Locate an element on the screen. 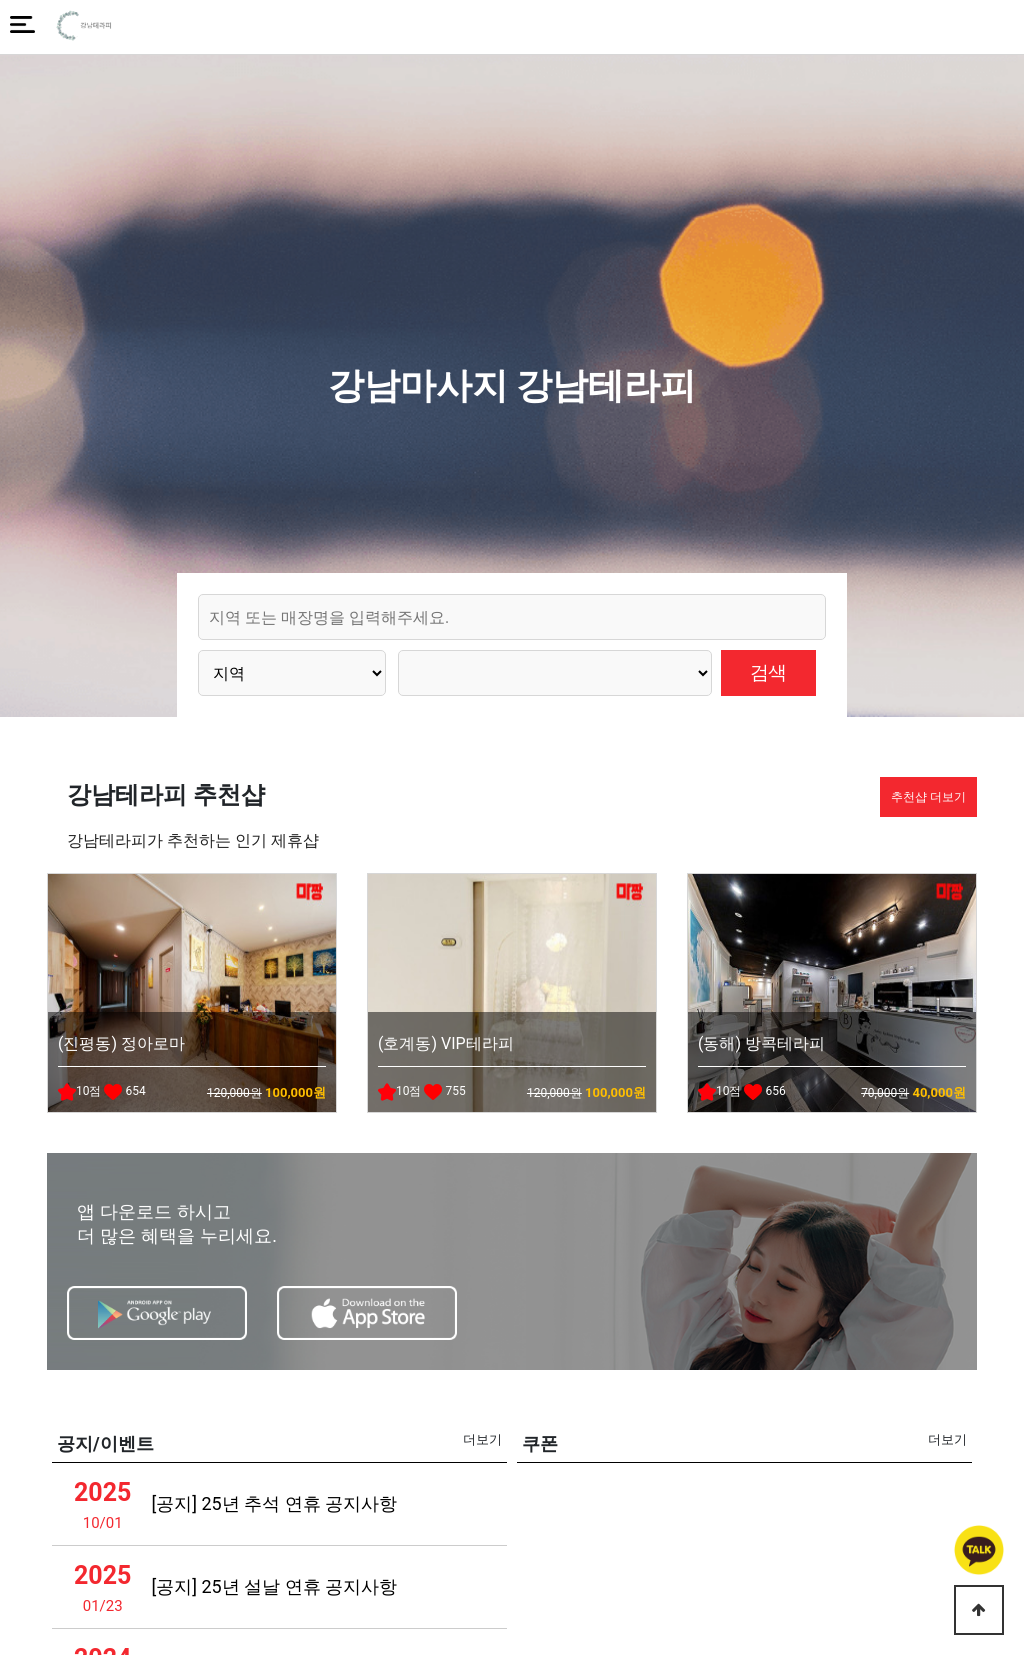 The image size is (1024, 1655). 본문 바로가기 is located at coordinates (0, 0).